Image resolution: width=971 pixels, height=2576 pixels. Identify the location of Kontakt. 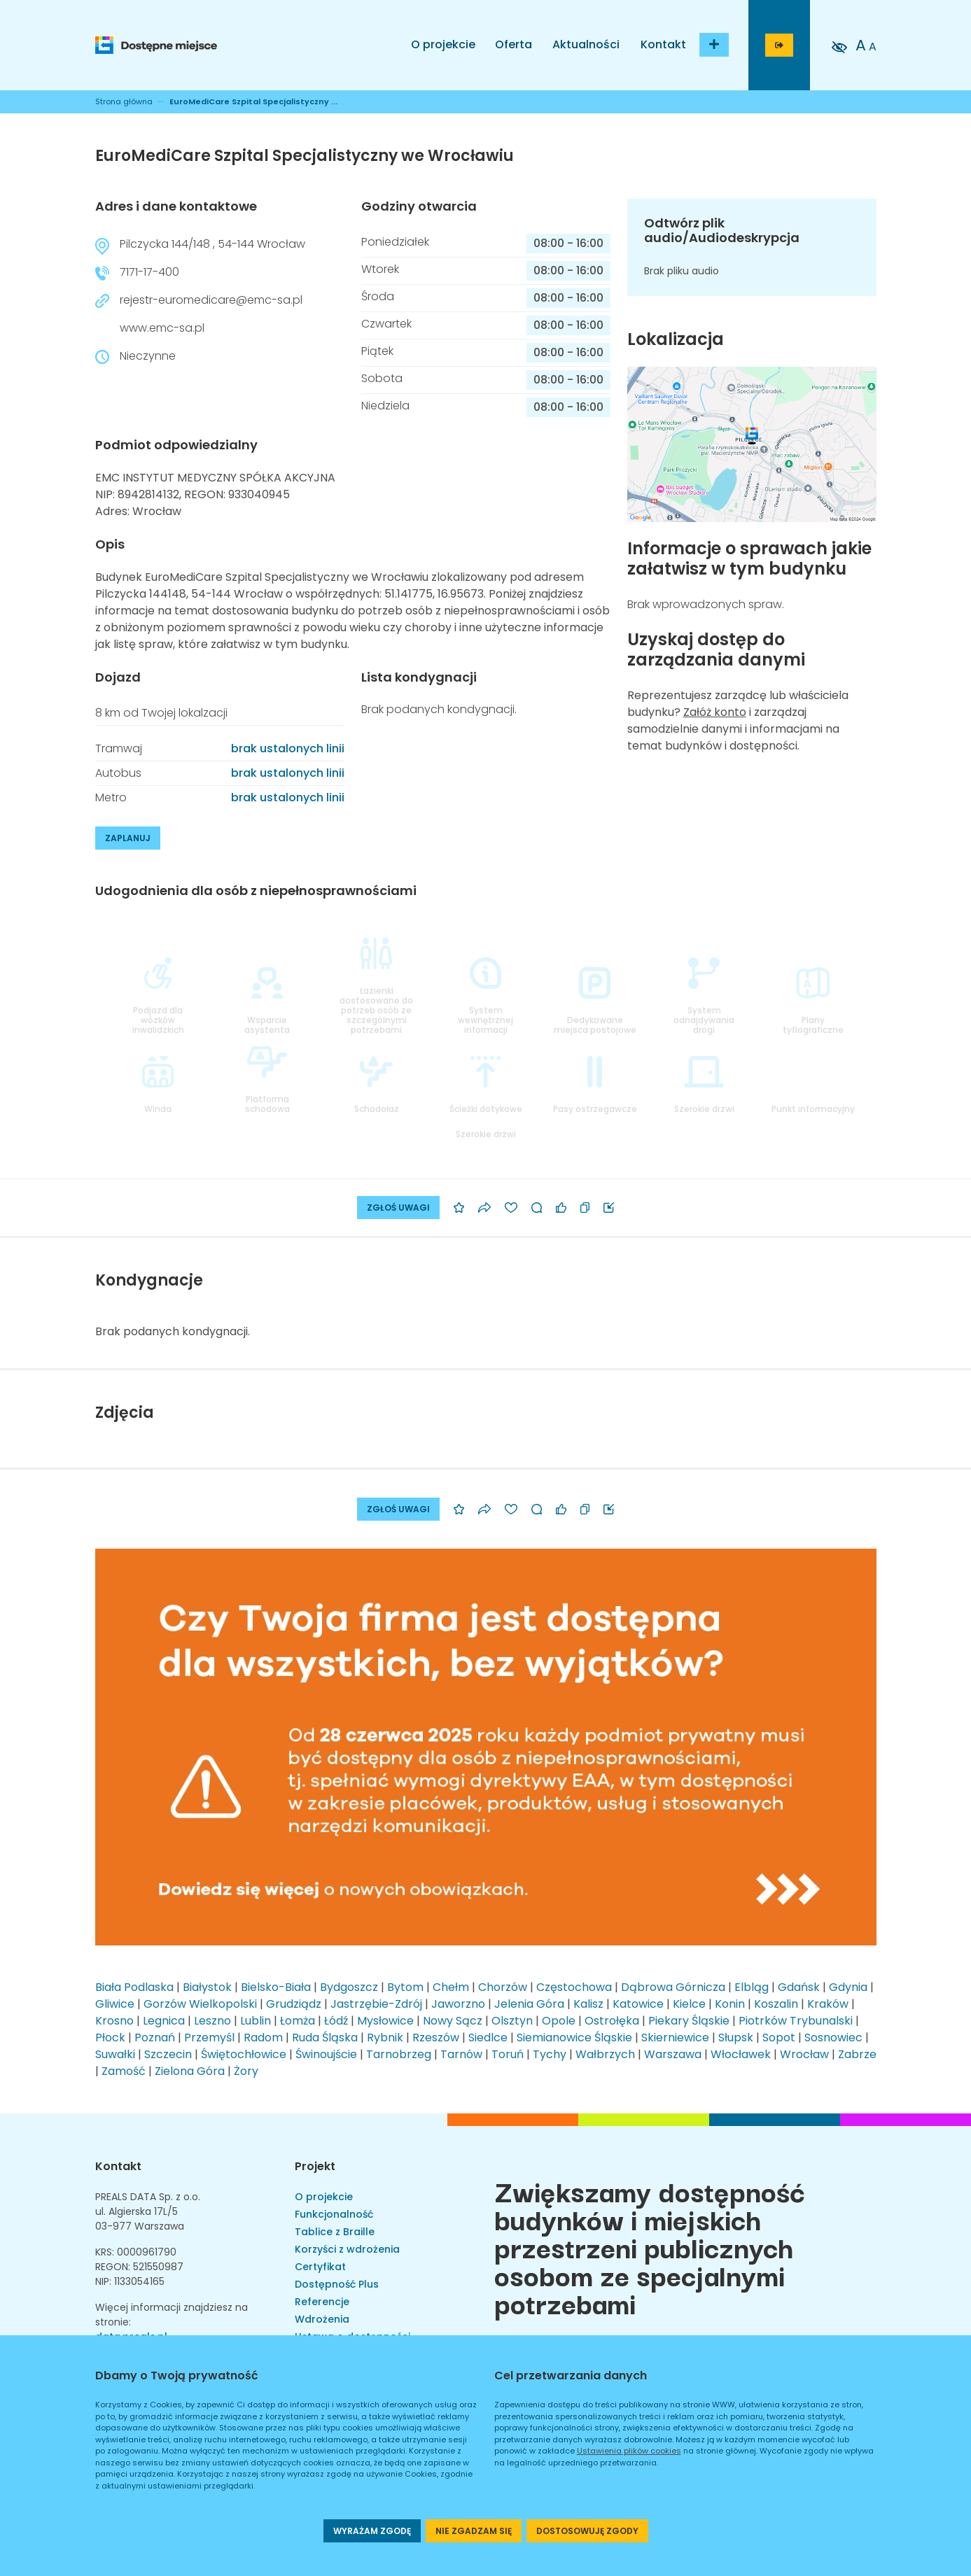
(663, 44).